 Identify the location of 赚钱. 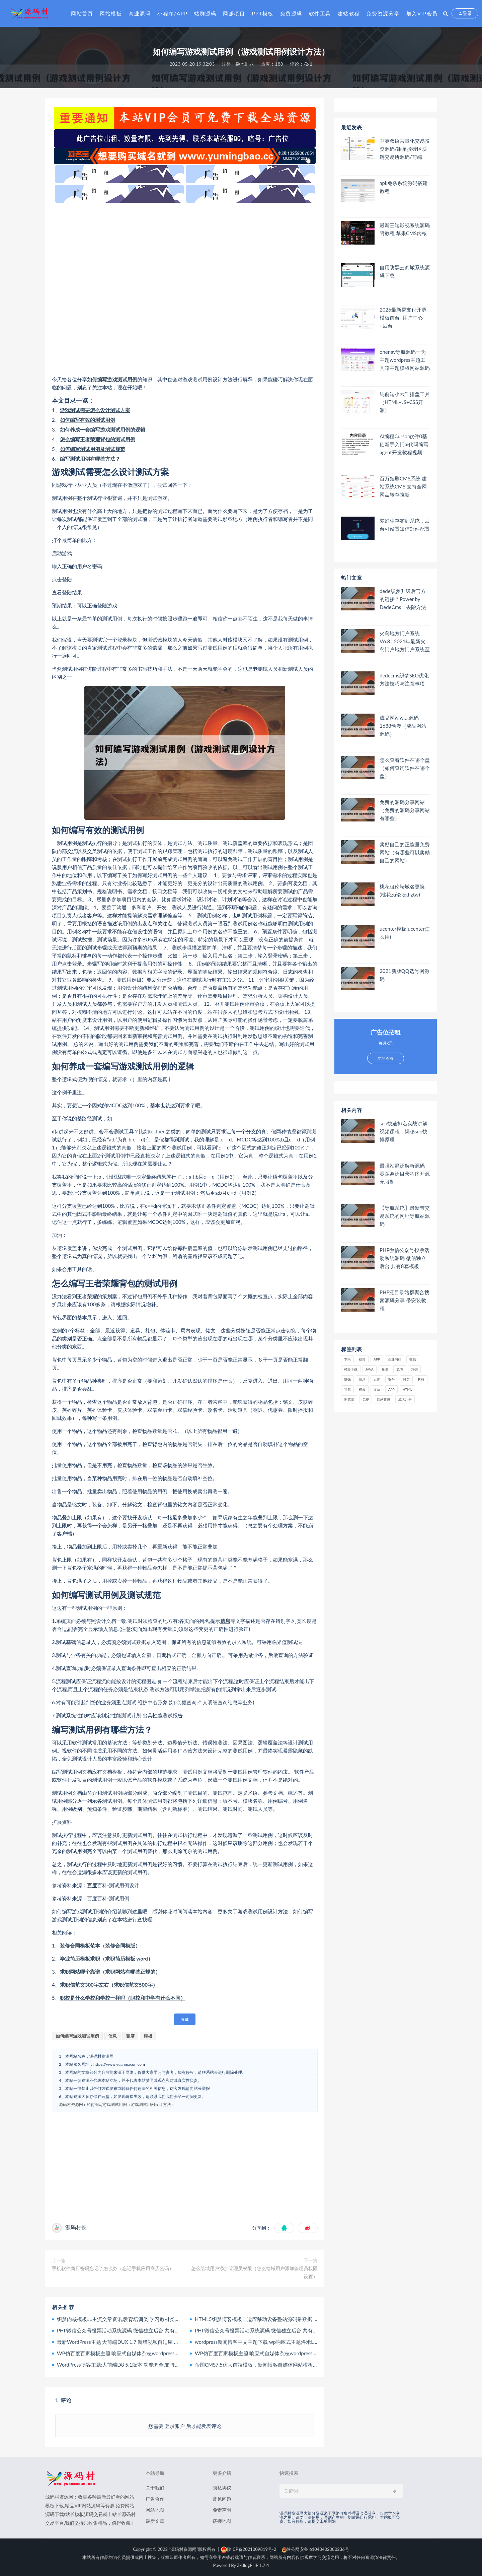
(347, 1379).